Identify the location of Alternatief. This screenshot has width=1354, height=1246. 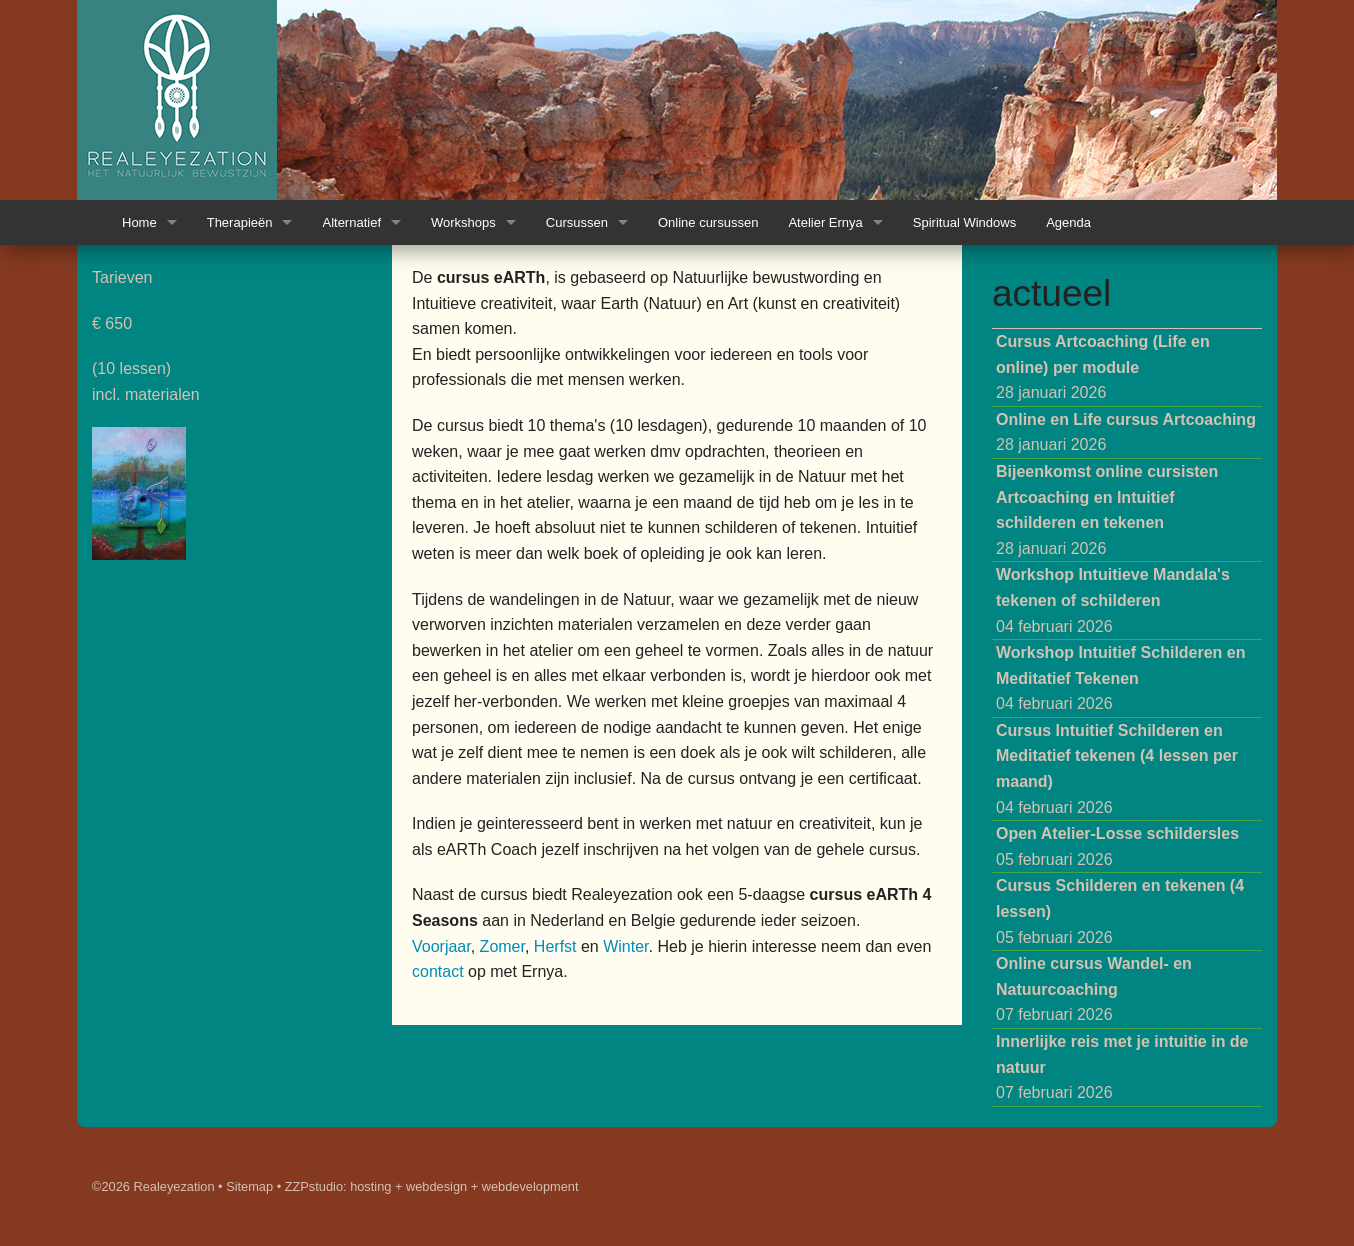
(351, 222).